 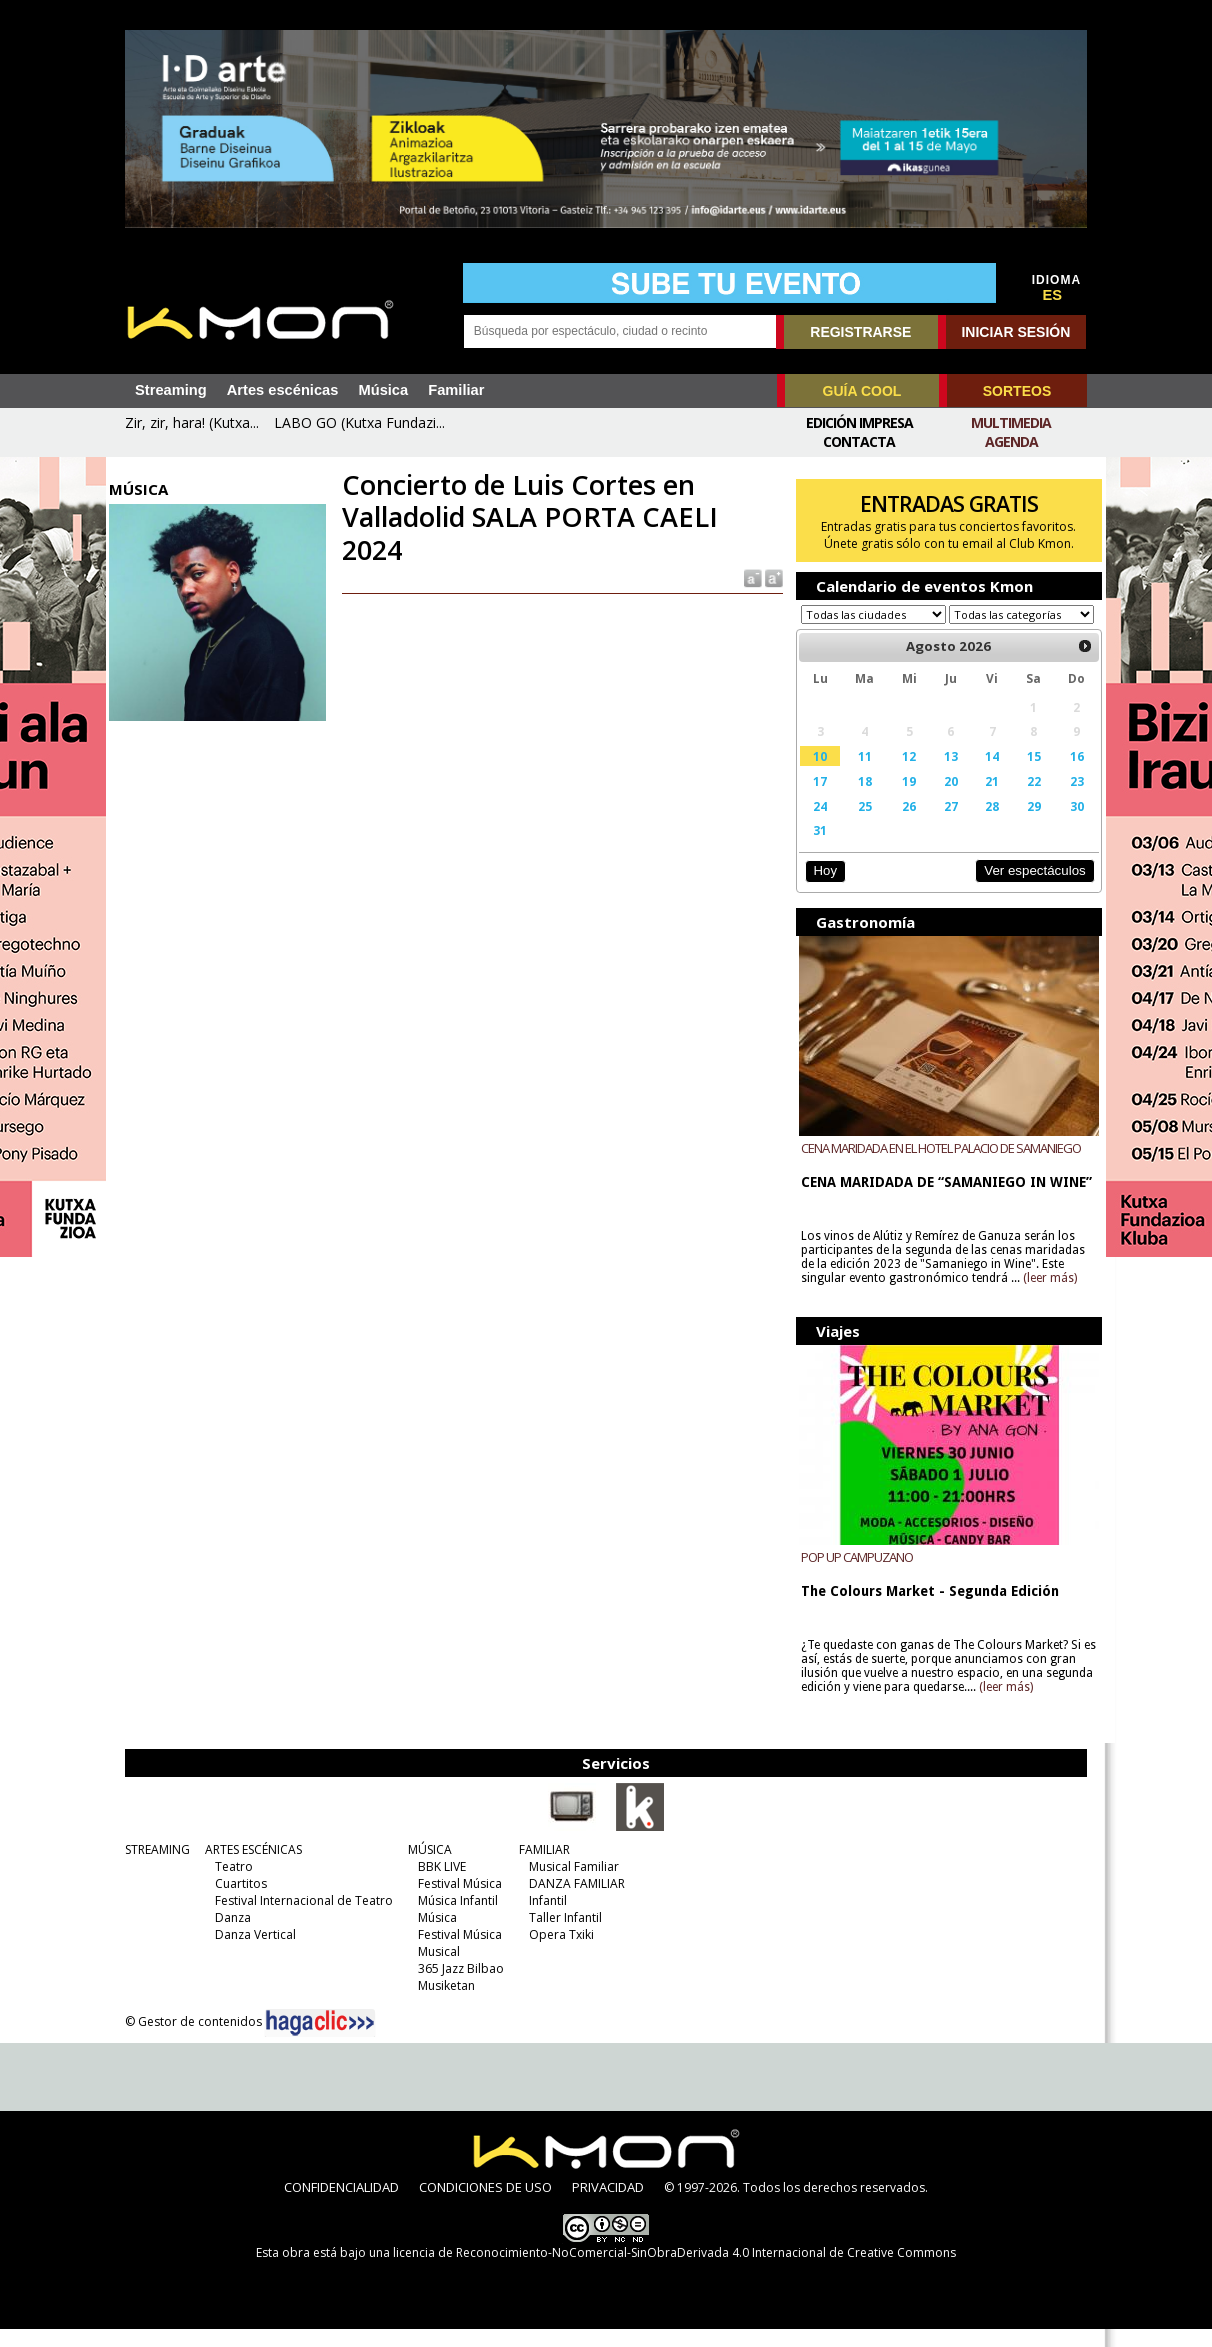 I want to click on 26, so click(x=903, y=825).